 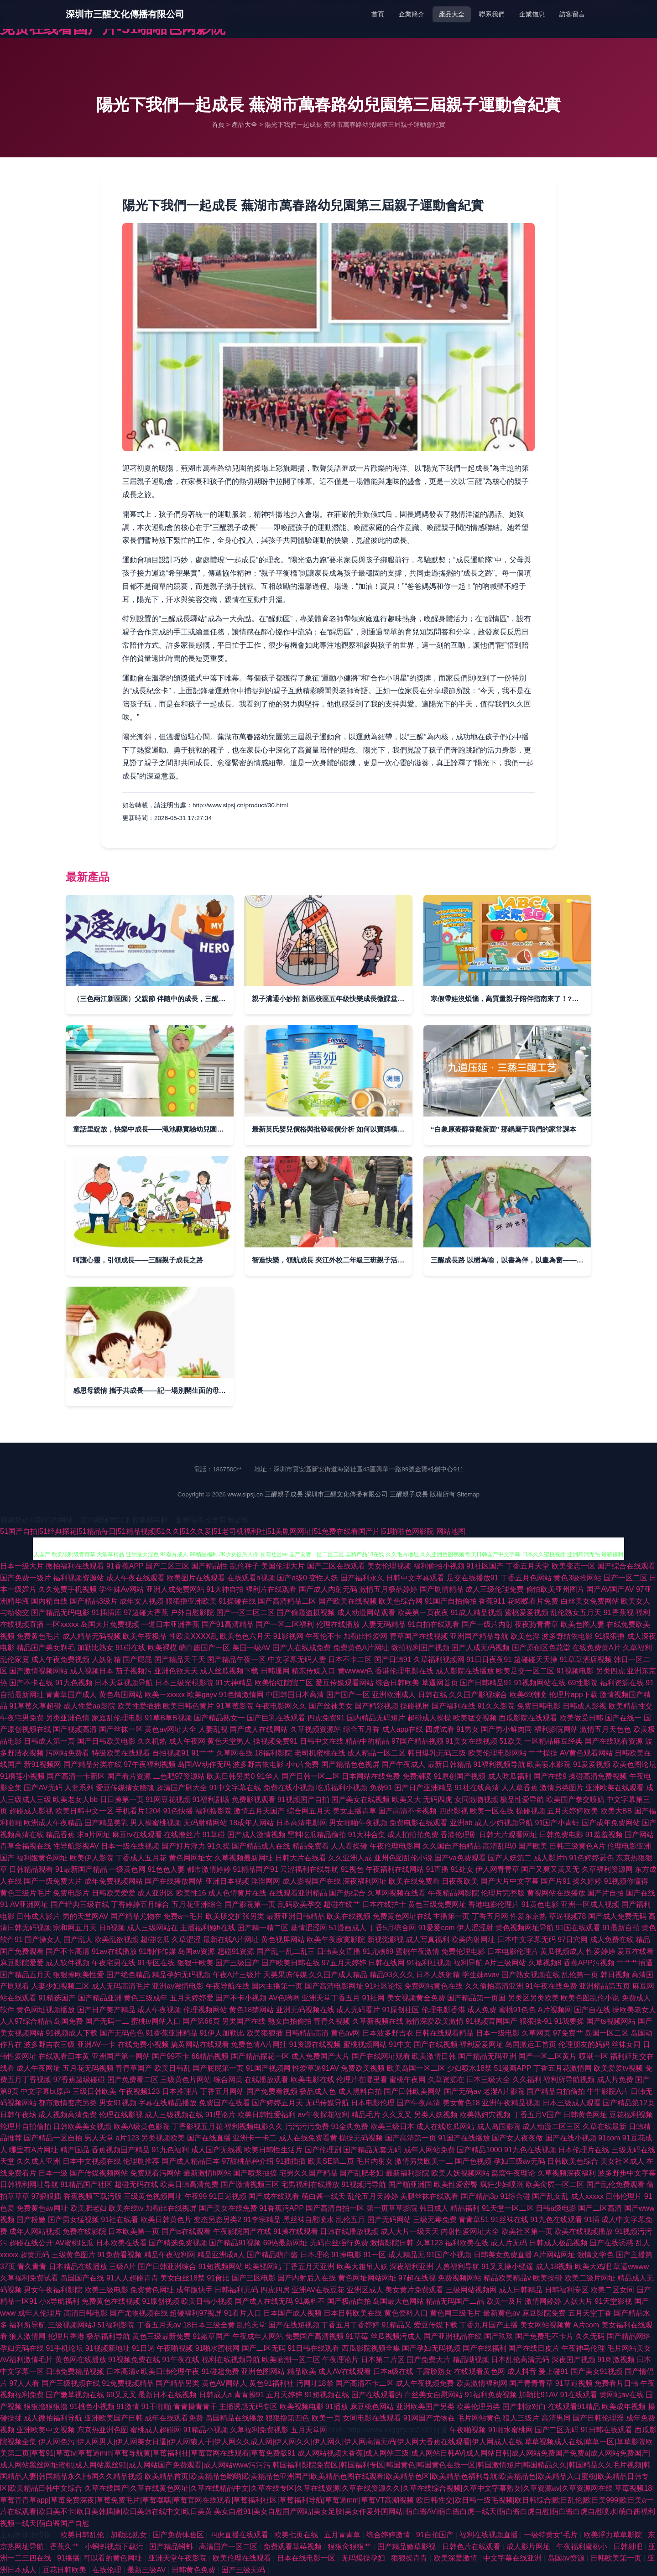 What do you see at coordinates (231, 1939) in the screenshot?
I see `最新在线A片网址` at bounding box center [231, 1939].